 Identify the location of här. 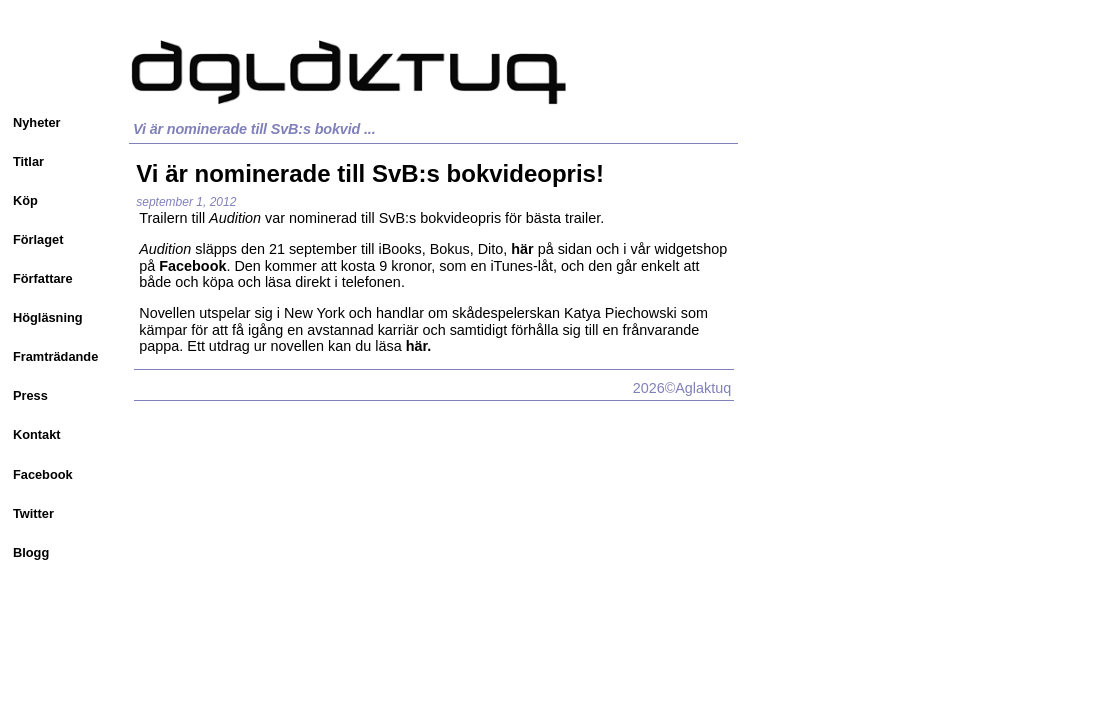
(522, 249).